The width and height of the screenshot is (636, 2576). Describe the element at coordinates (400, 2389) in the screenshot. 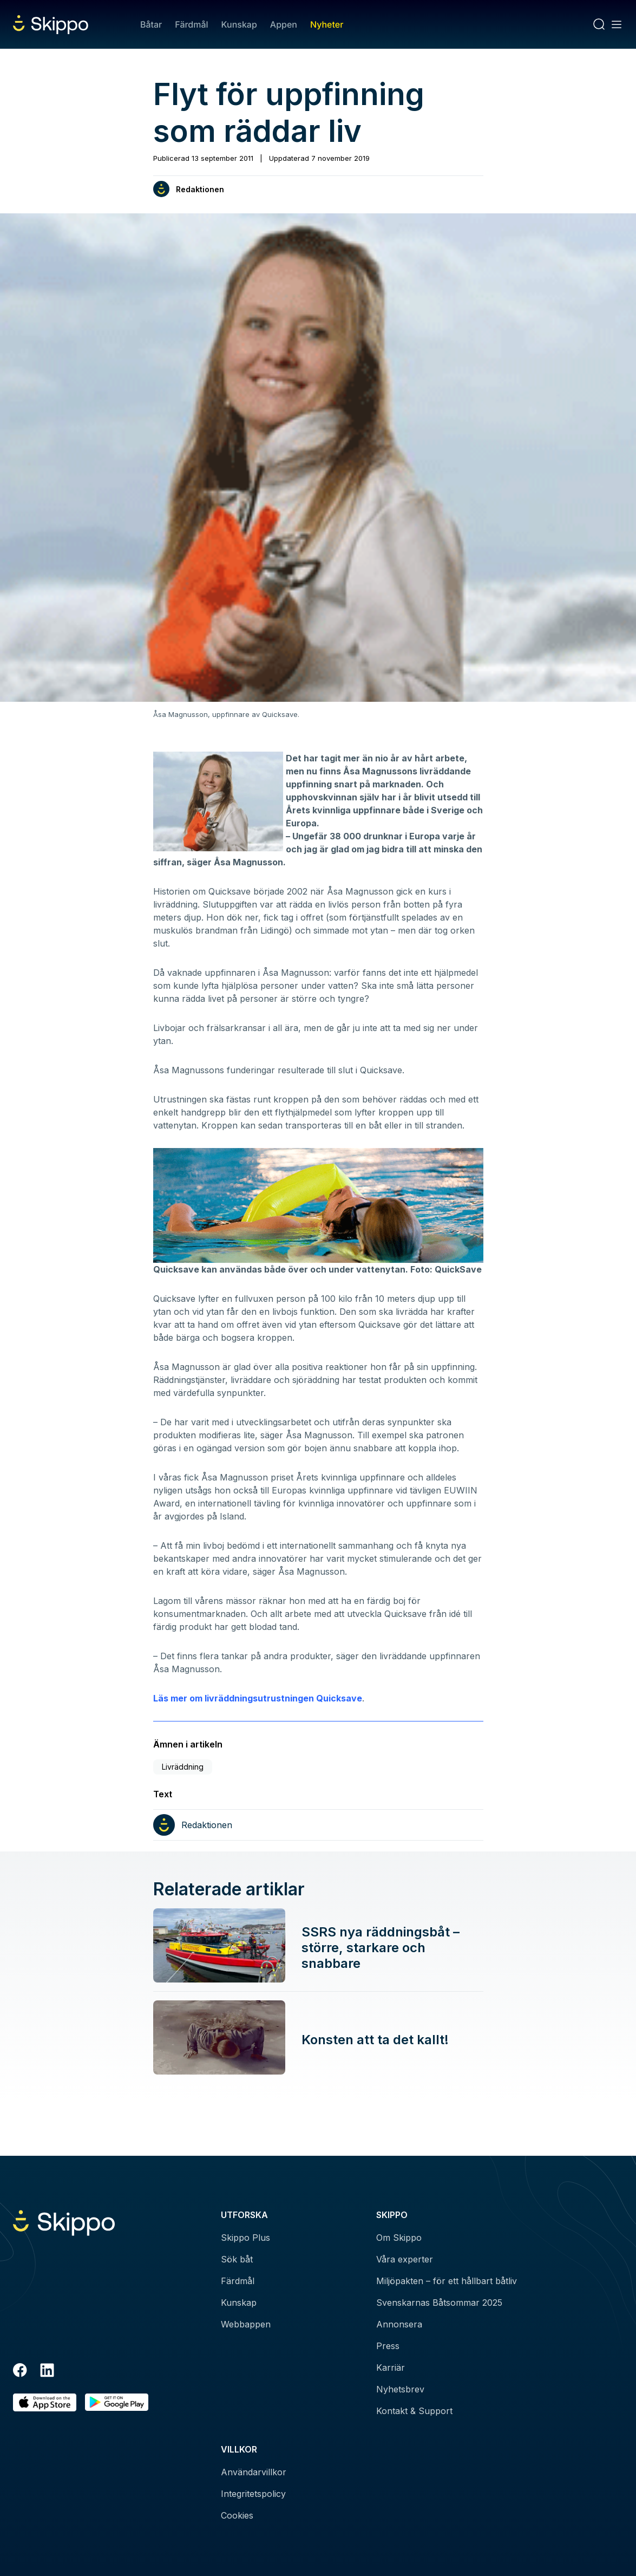

I see `Nyhetsbrev` at that location.